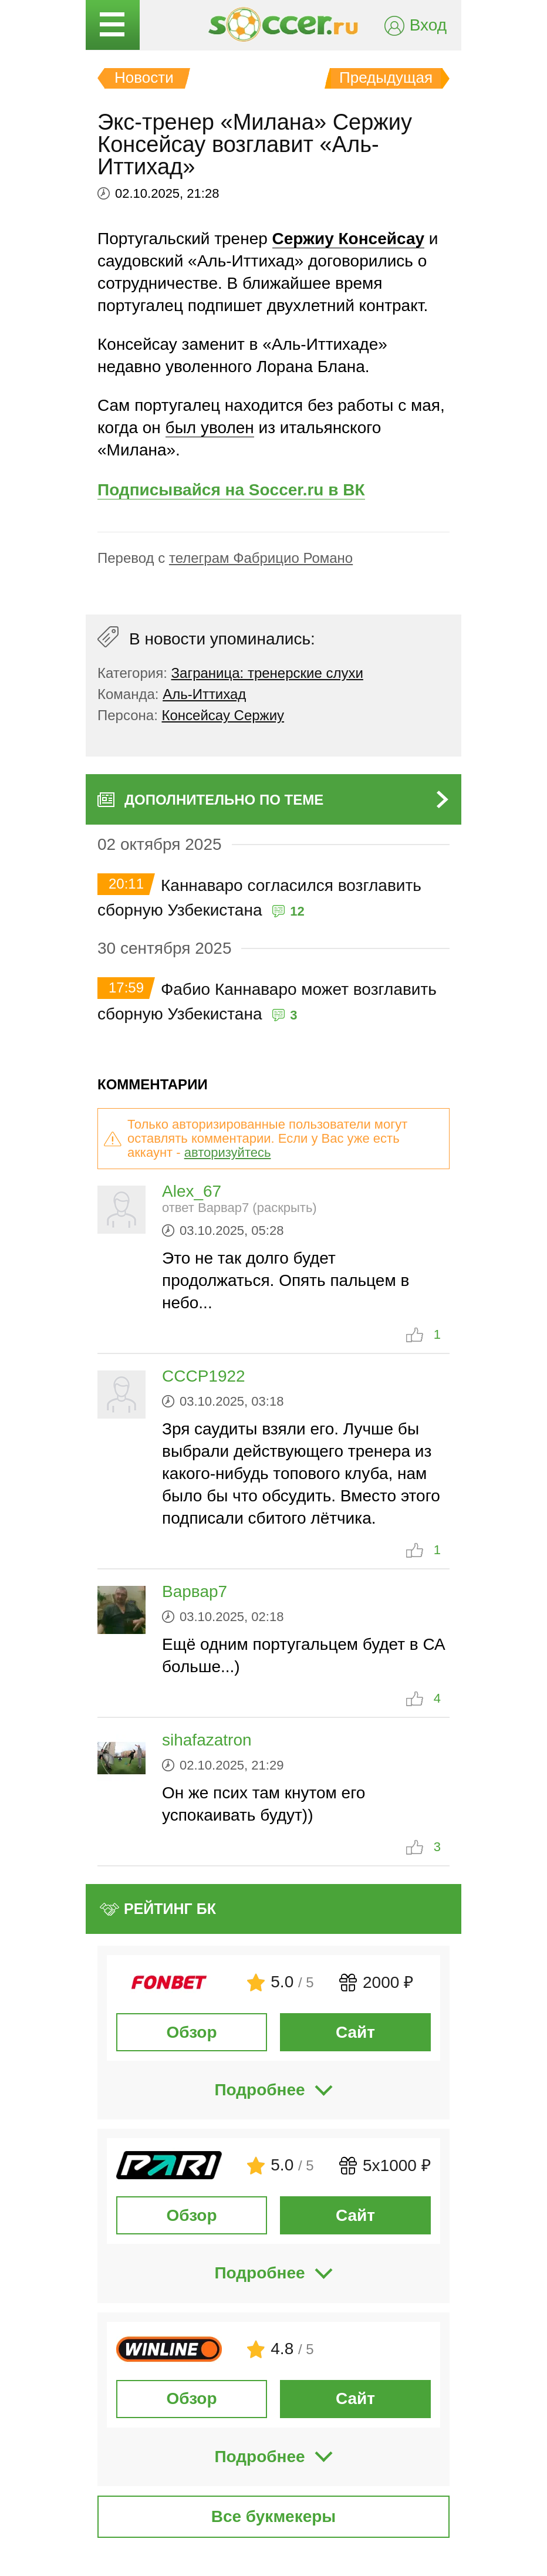 The height and width of the screenshot is (2576, 547). Describe the element at coordinates (204, 694) in the screenshot. I see `Аль-Иттихад` at that location.